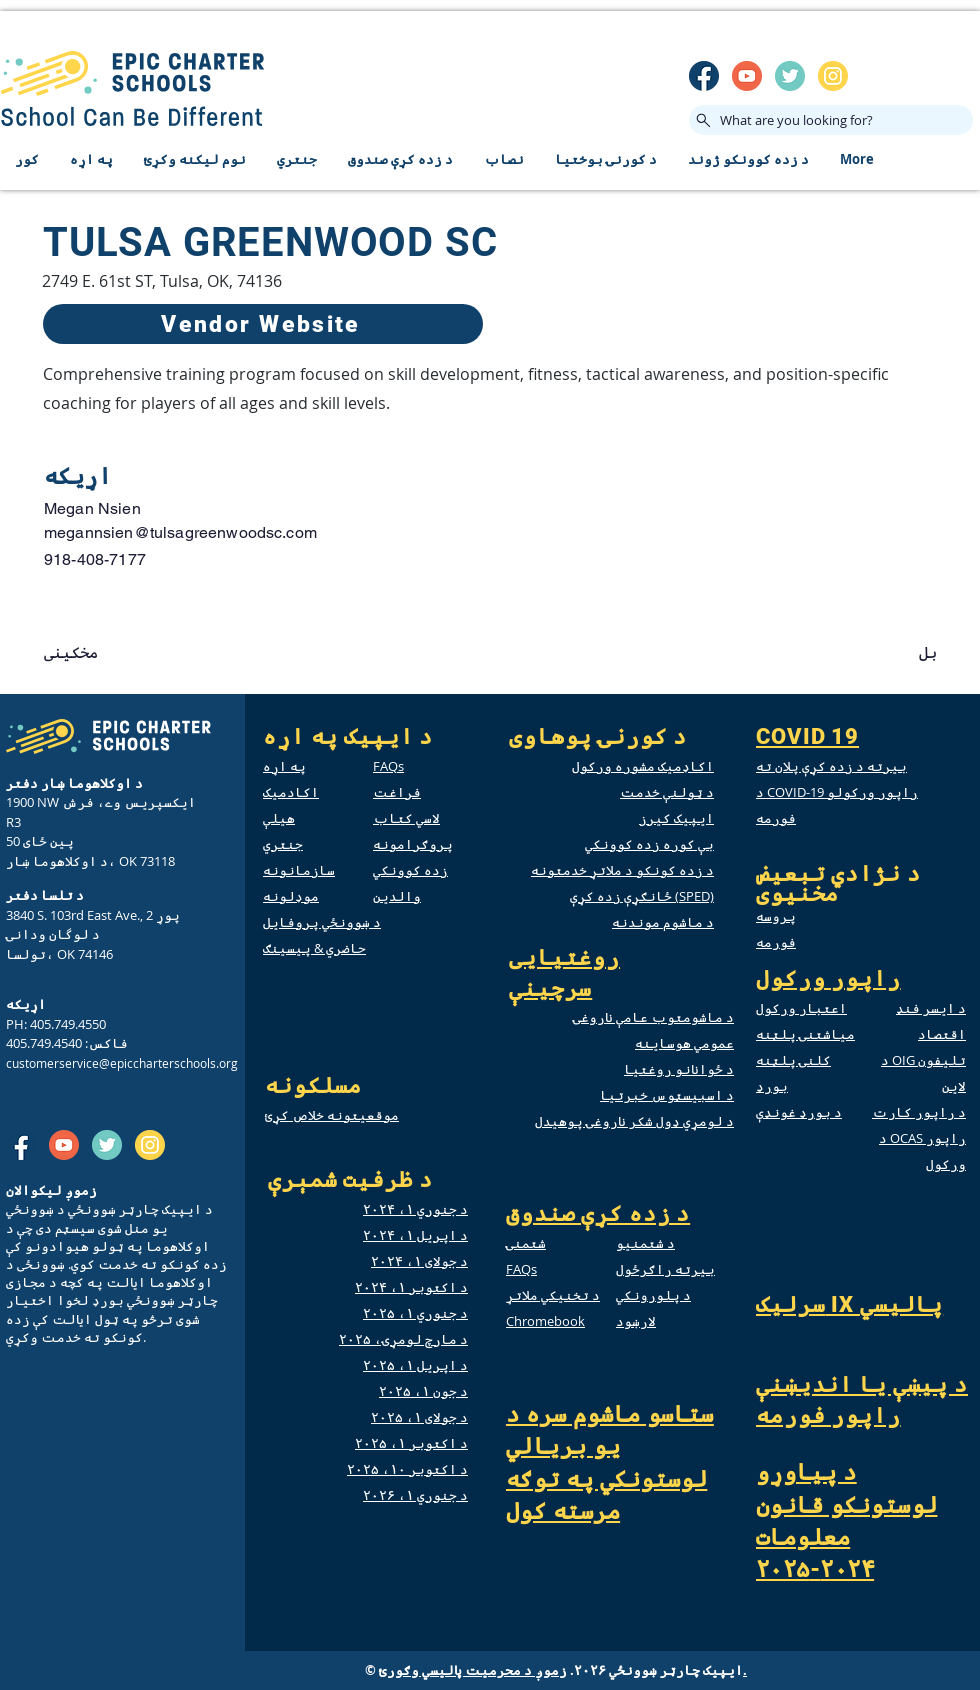  What do you see at coordinates (122, 1063) in the screenshot?
I see `customerservice@epiccharterschools.org` at bounding box center [122, 1063].